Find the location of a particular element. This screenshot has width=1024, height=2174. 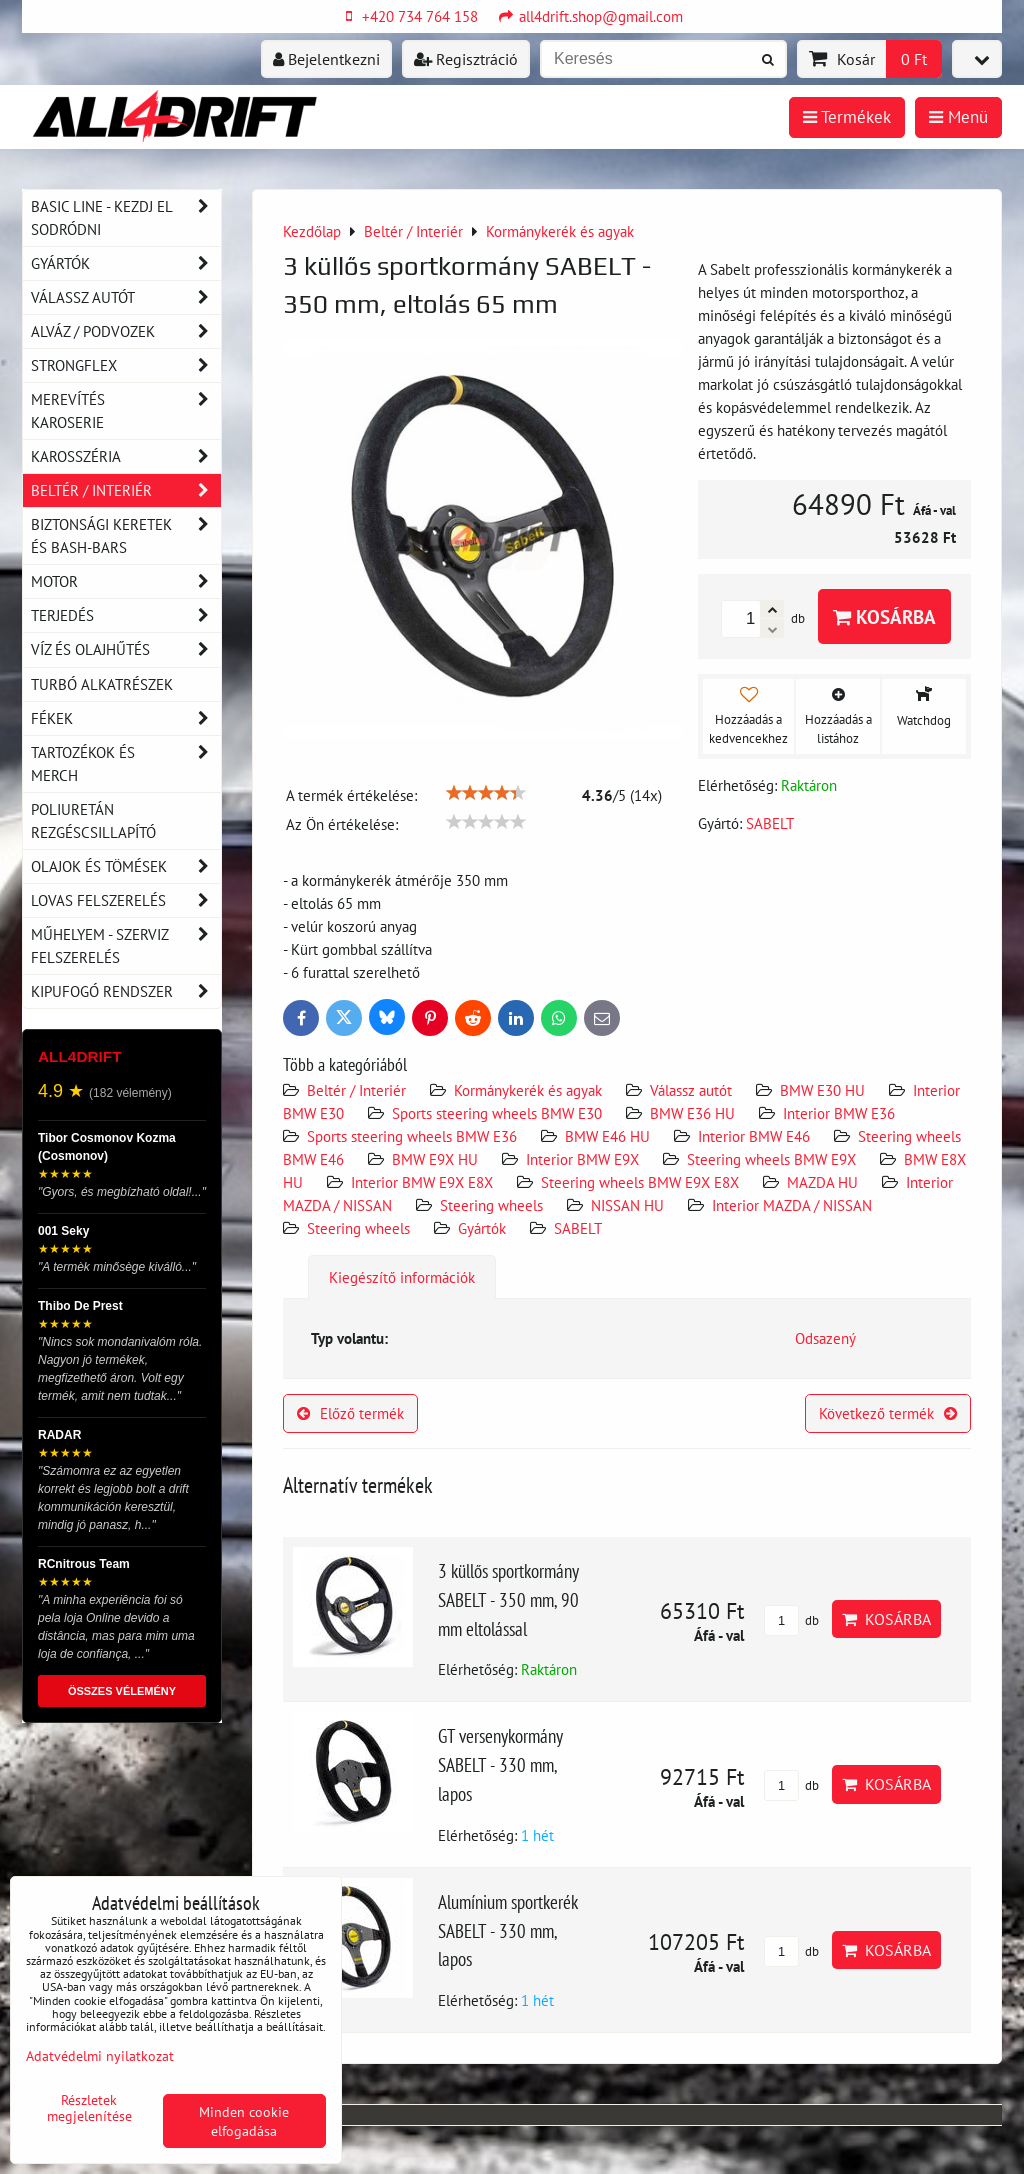

Kormánykerék és agyak is located at coordinates (528, 1090).